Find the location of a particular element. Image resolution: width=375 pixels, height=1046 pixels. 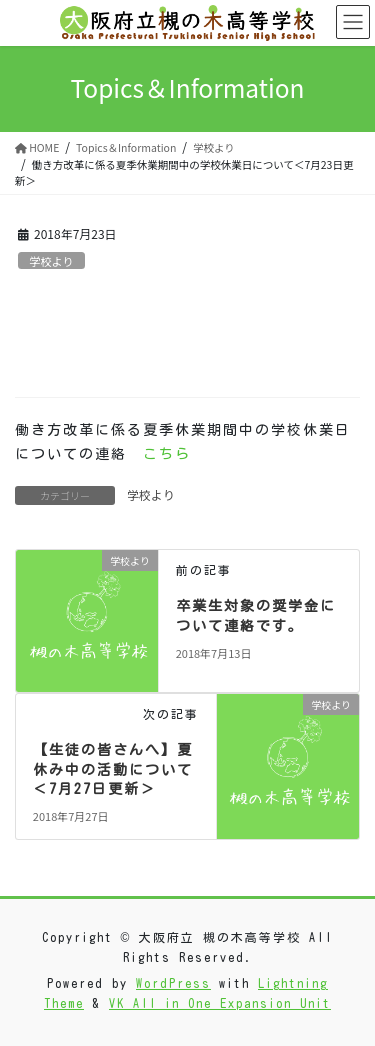

学校より is located at coordinates (51, 261).